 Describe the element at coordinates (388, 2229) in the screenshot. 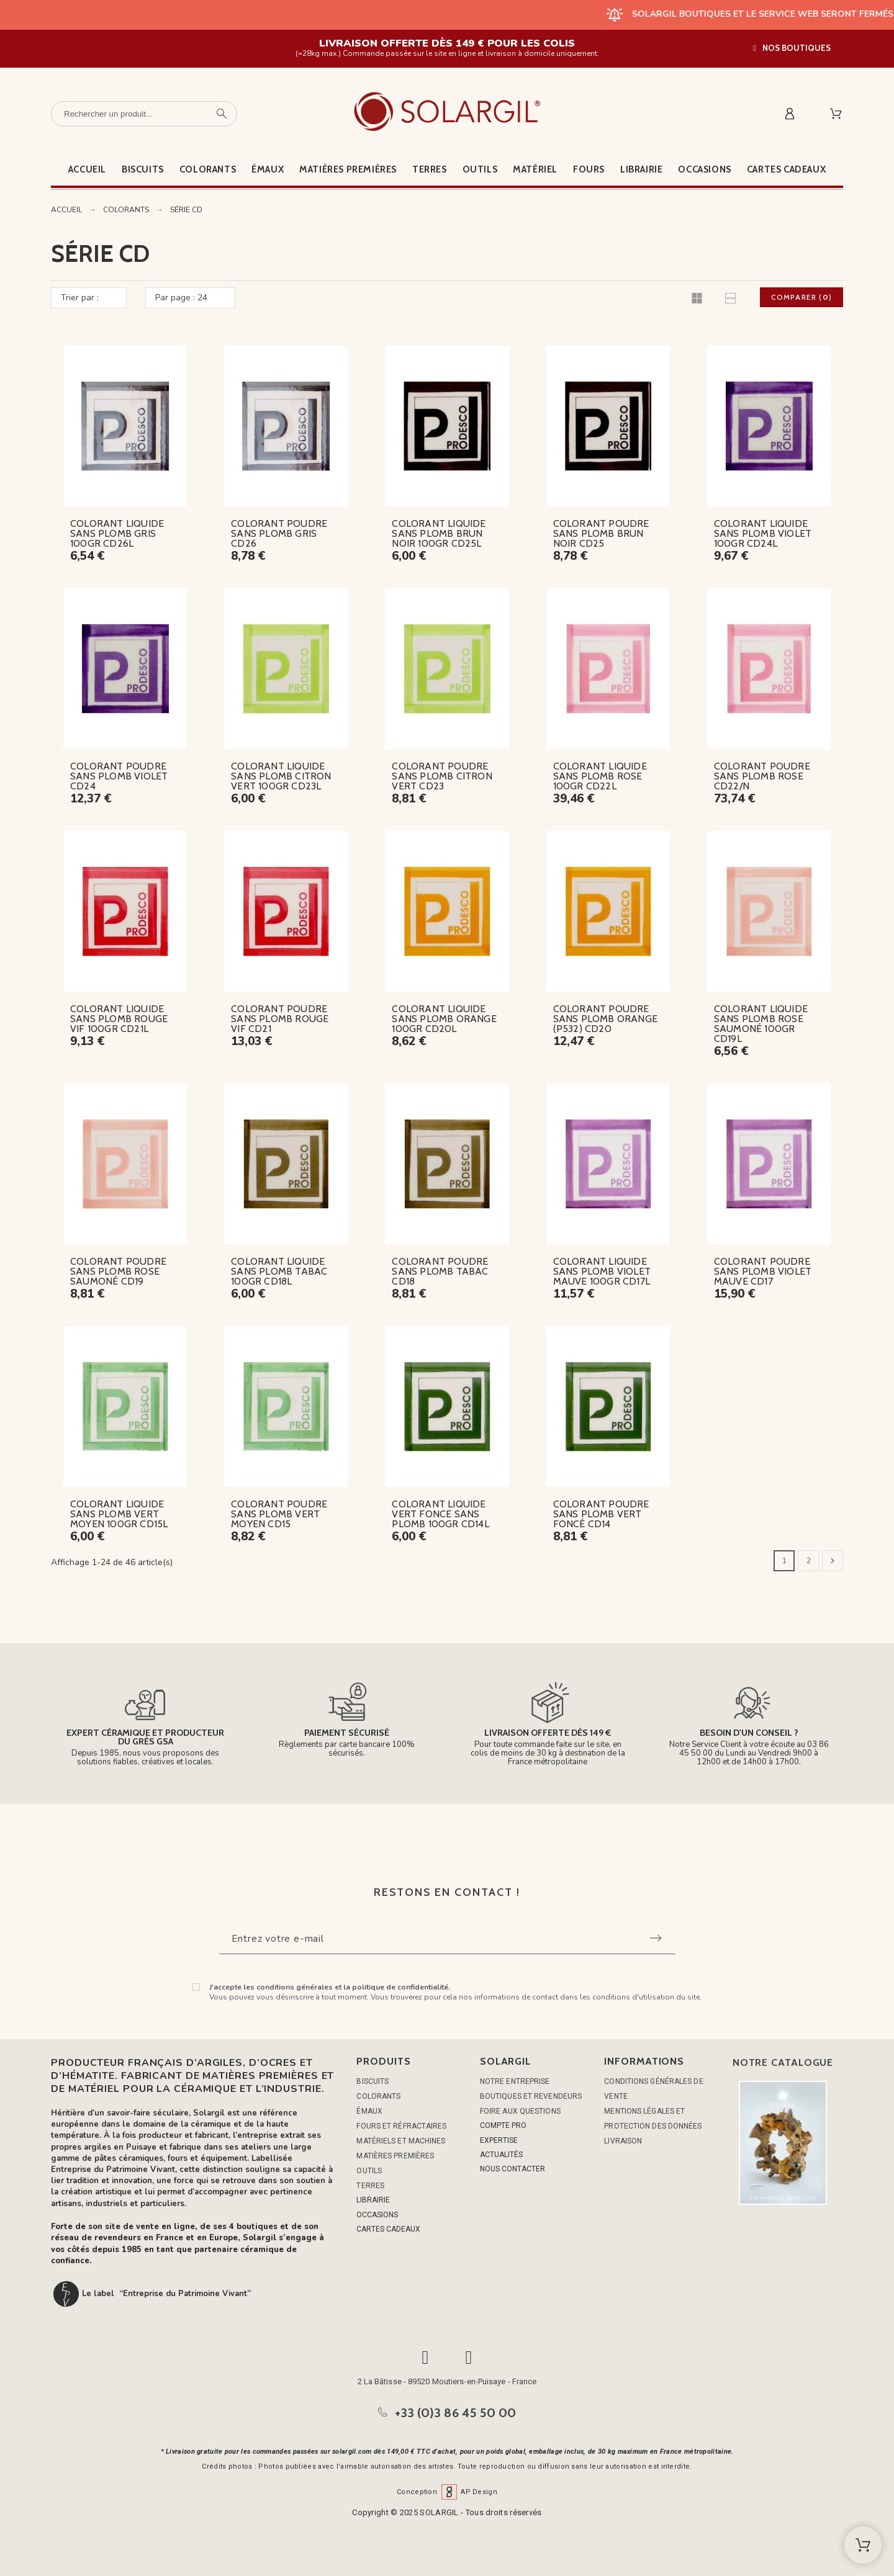

I see `CARTES CADEAUX` at that location.